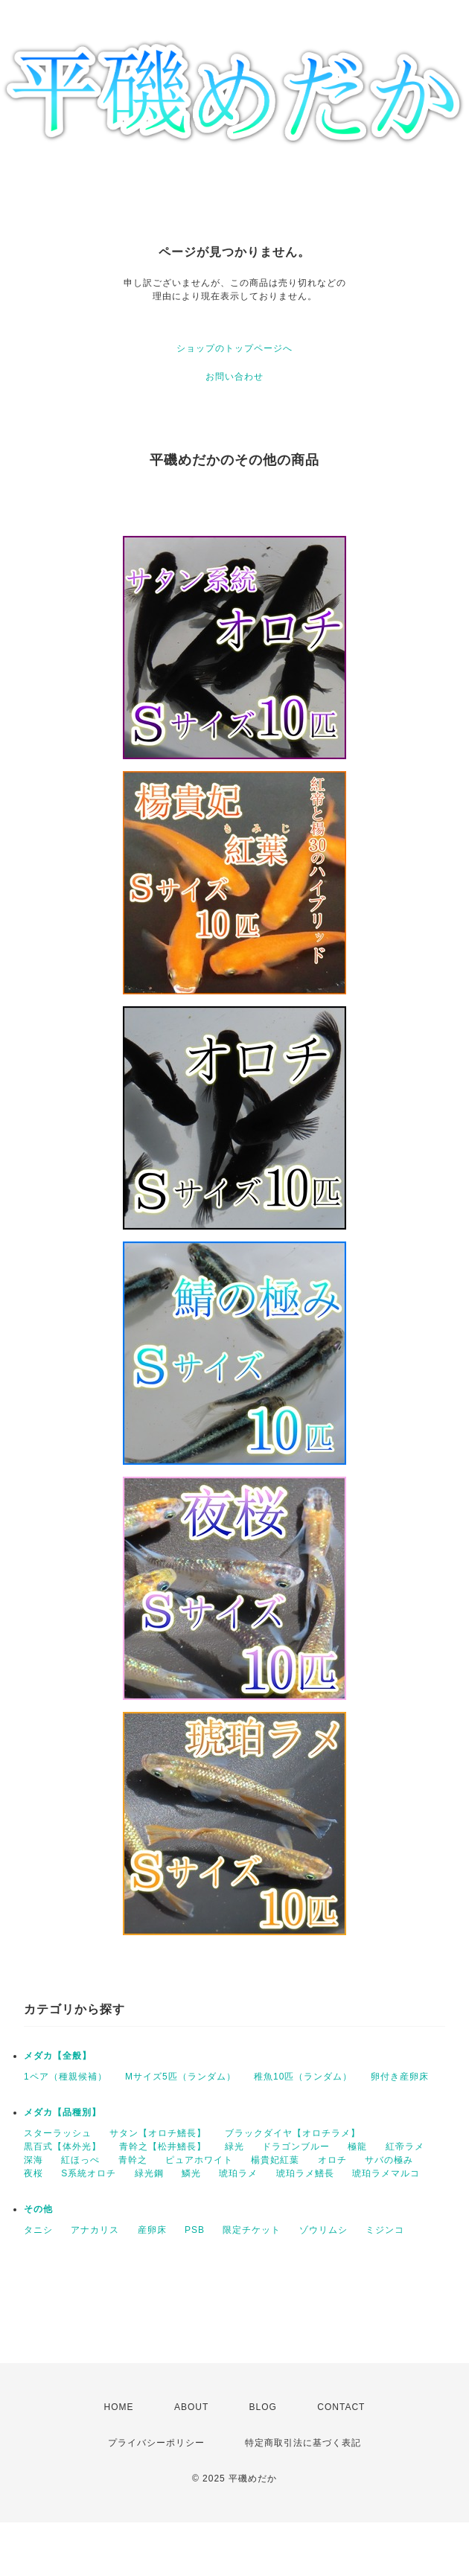 Image resolution: width=469 pixels, height=2576 pixels. I want to click on アナカリス, so click(95, 2230).